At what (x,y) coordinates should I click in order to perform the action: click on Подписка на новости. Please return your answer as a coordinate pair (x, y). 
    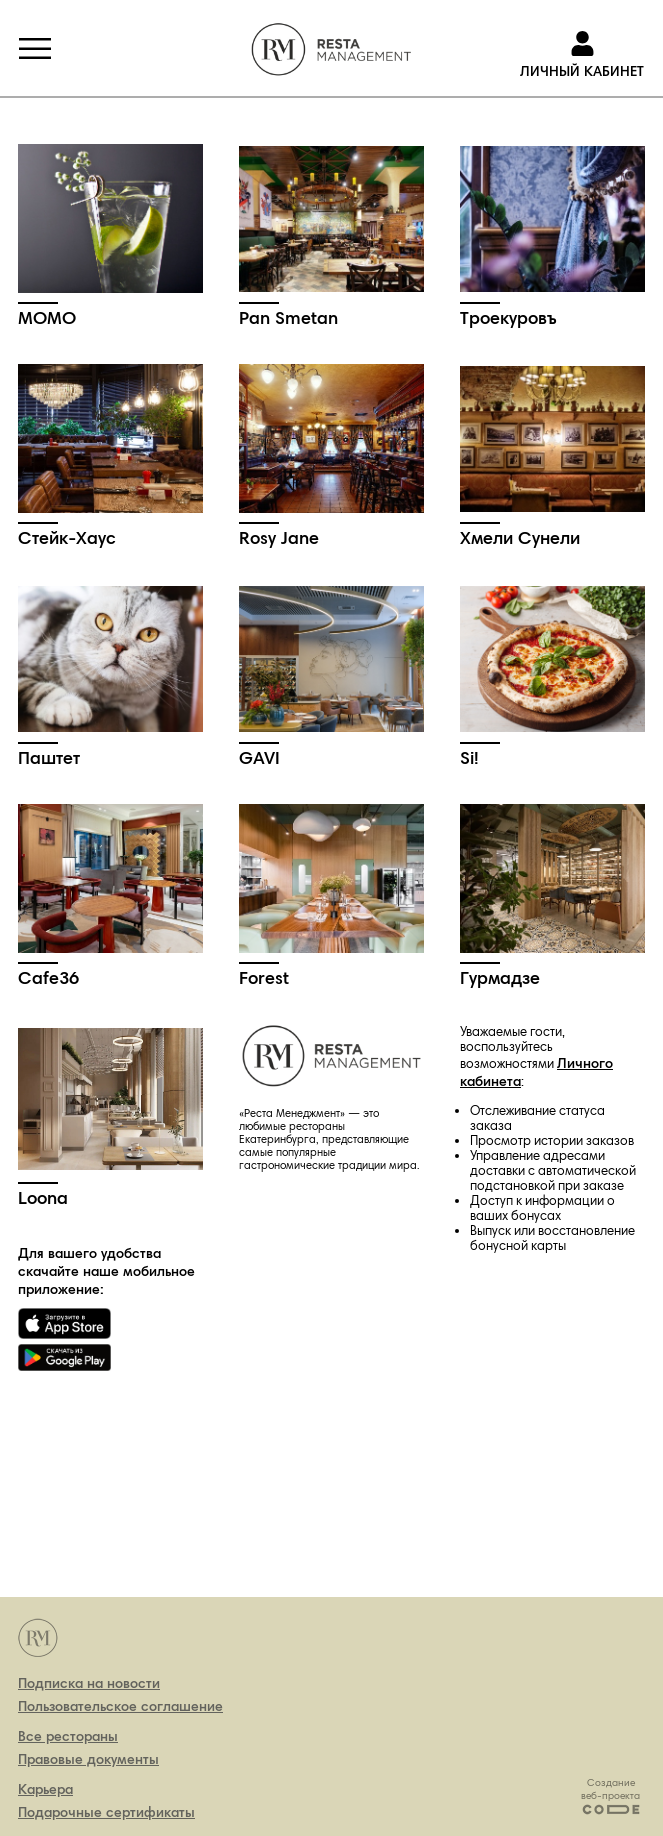
    Looking at the image, I should click on (89, 1683).